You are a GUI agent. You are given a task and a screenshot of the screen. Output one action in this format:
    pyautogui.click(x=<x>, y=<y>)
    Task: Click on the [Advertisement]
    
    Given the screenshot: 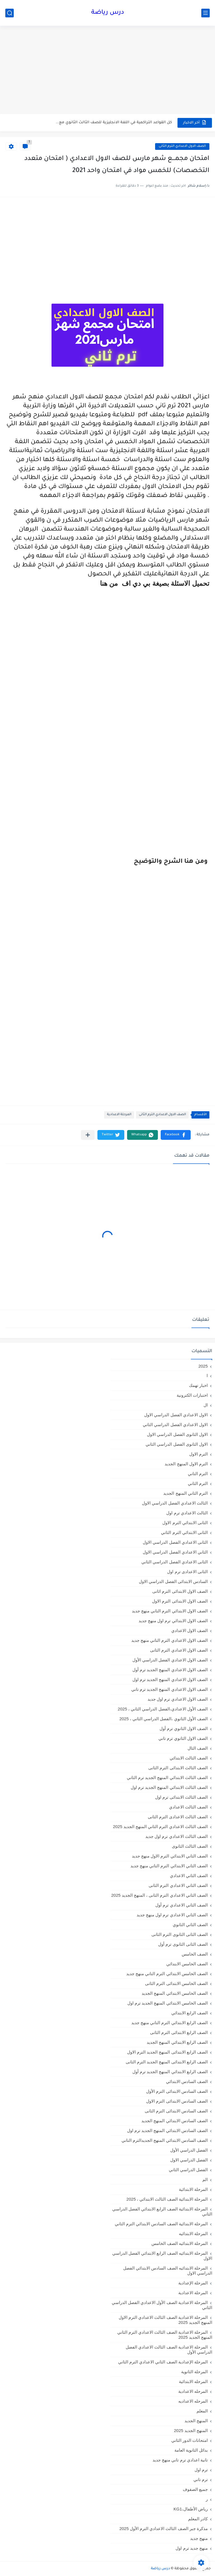 What is the action you would take?
    pyautogui.click(x=107, y=70)
    